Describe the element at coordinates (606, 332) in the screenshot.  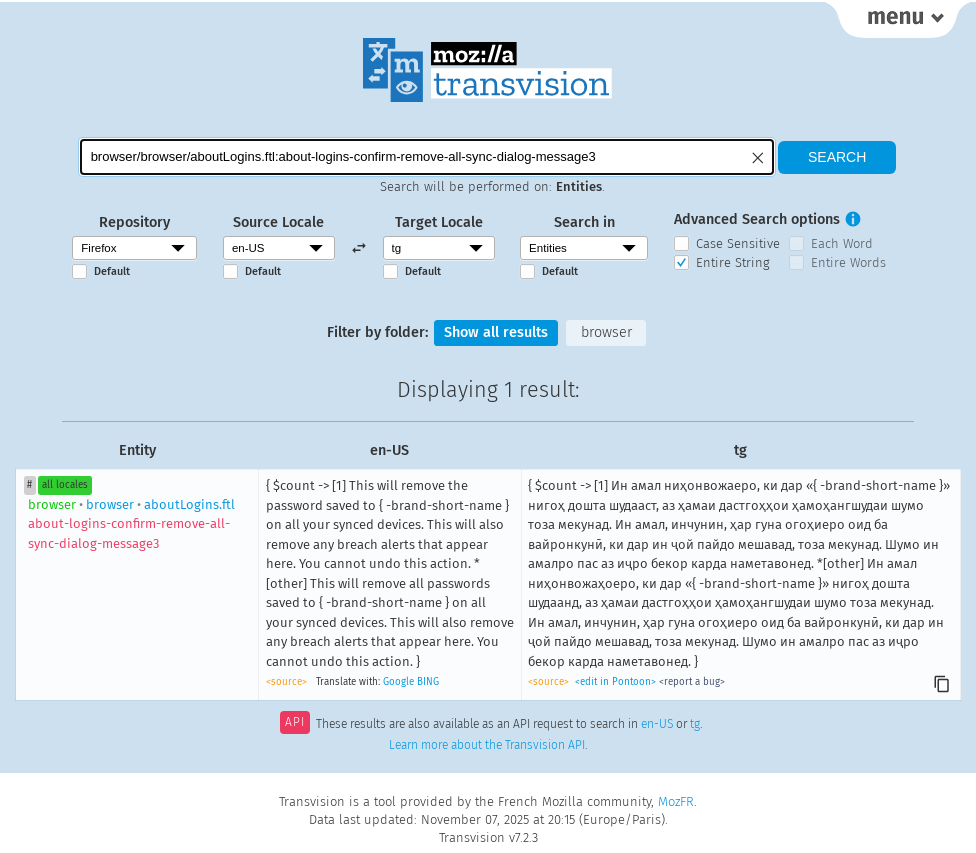
I see `browser` at that location.